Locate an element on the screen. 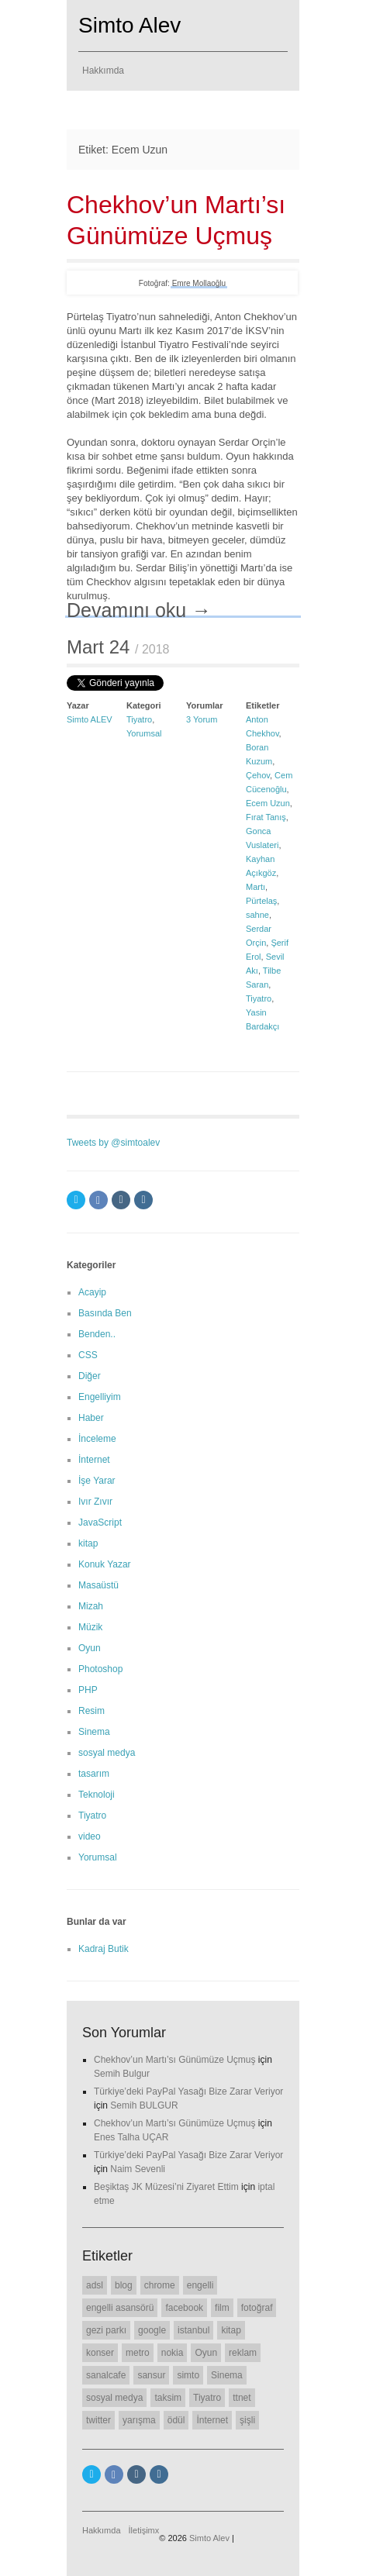 The height and width of the screenshot is (2576, 366). Resim is located at coordinates (91, 1710).